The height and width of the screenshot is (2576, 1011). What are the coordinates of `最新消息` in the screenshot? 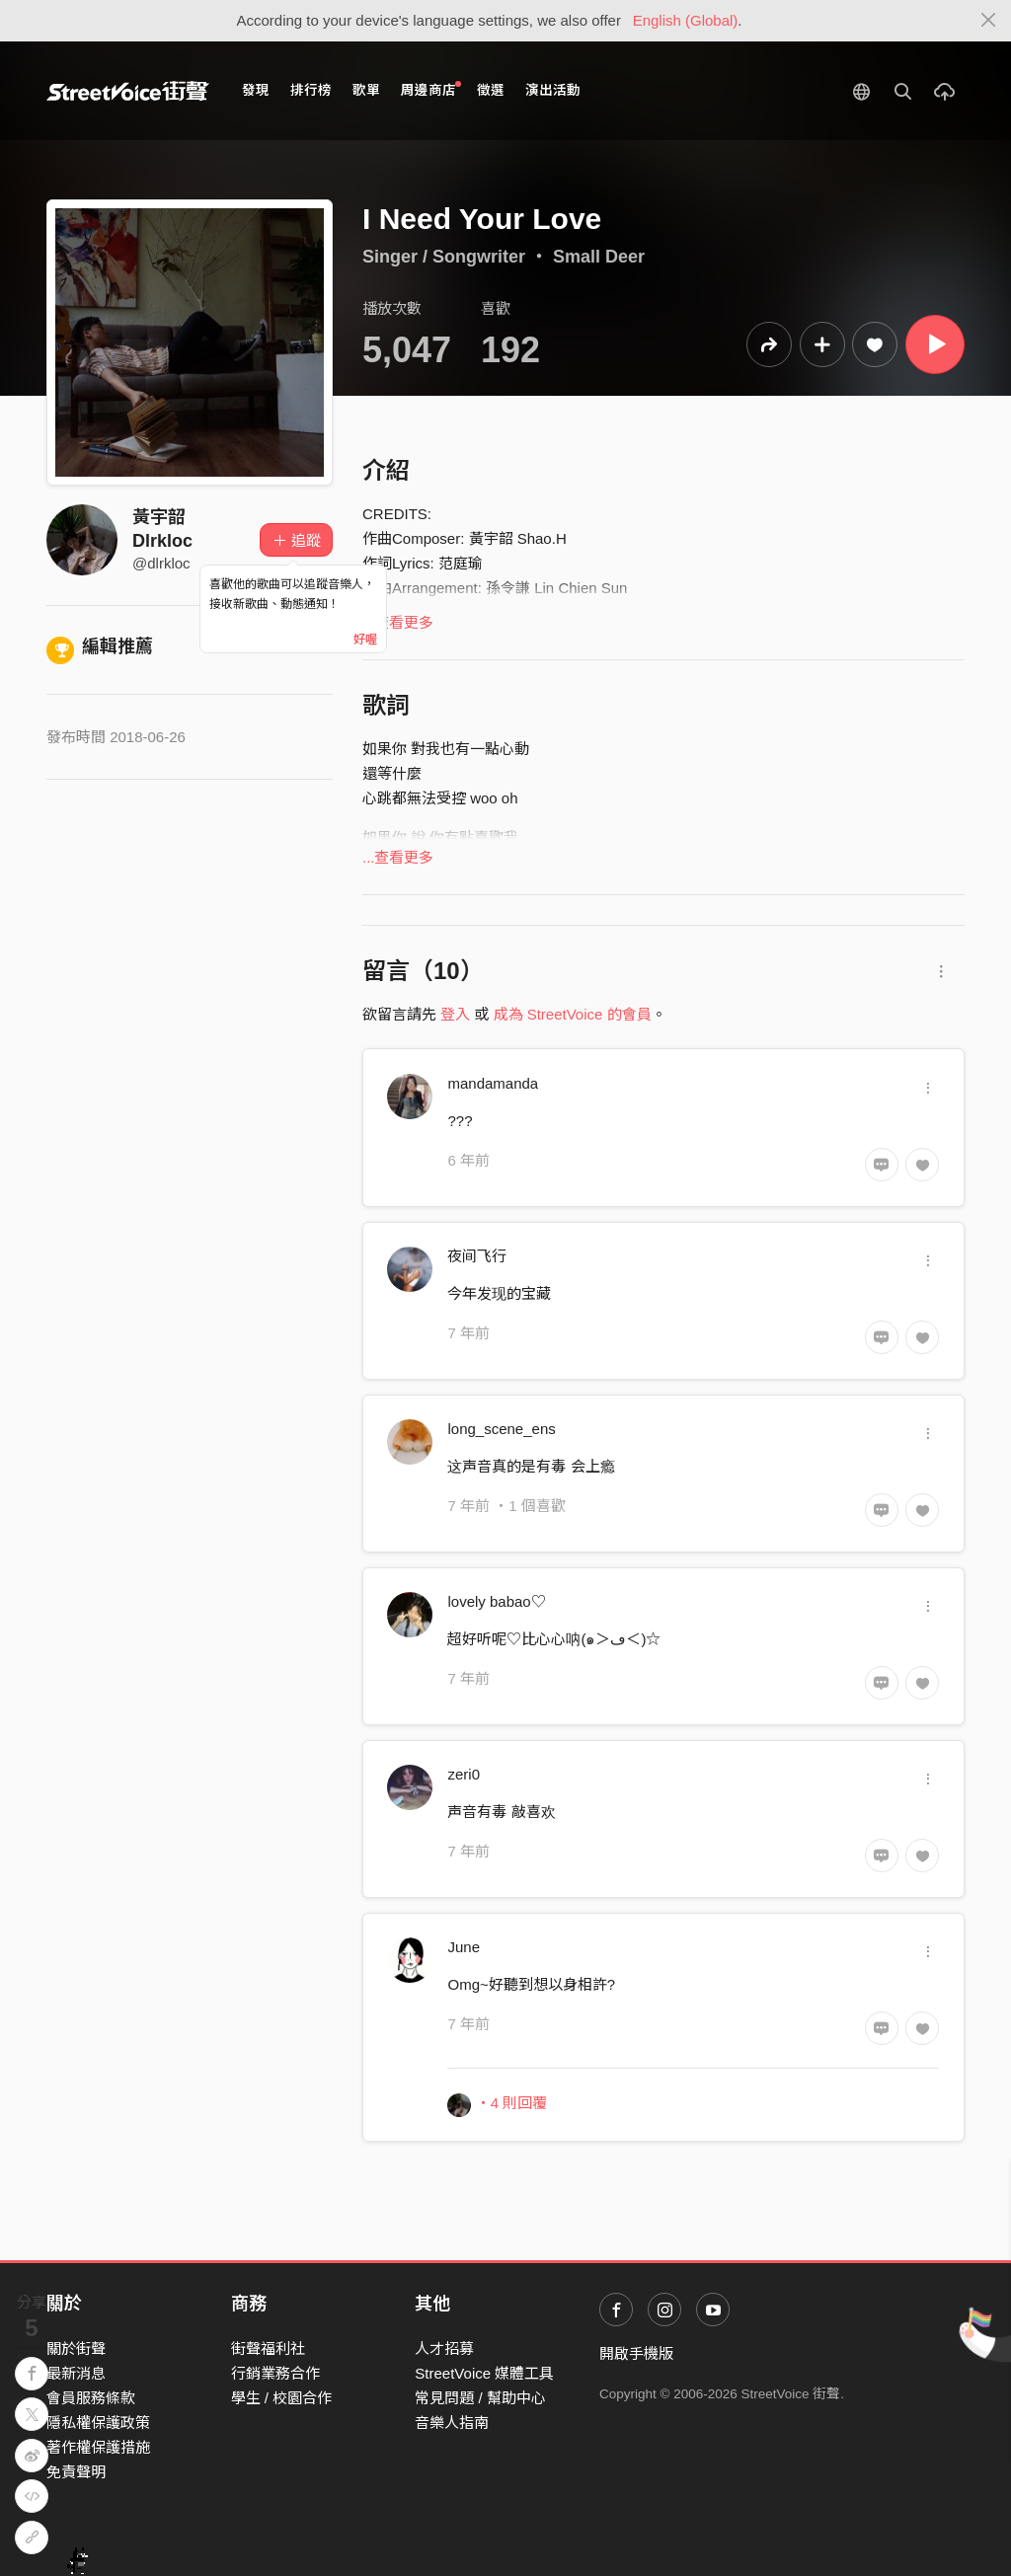 It's located at (76, 2373).